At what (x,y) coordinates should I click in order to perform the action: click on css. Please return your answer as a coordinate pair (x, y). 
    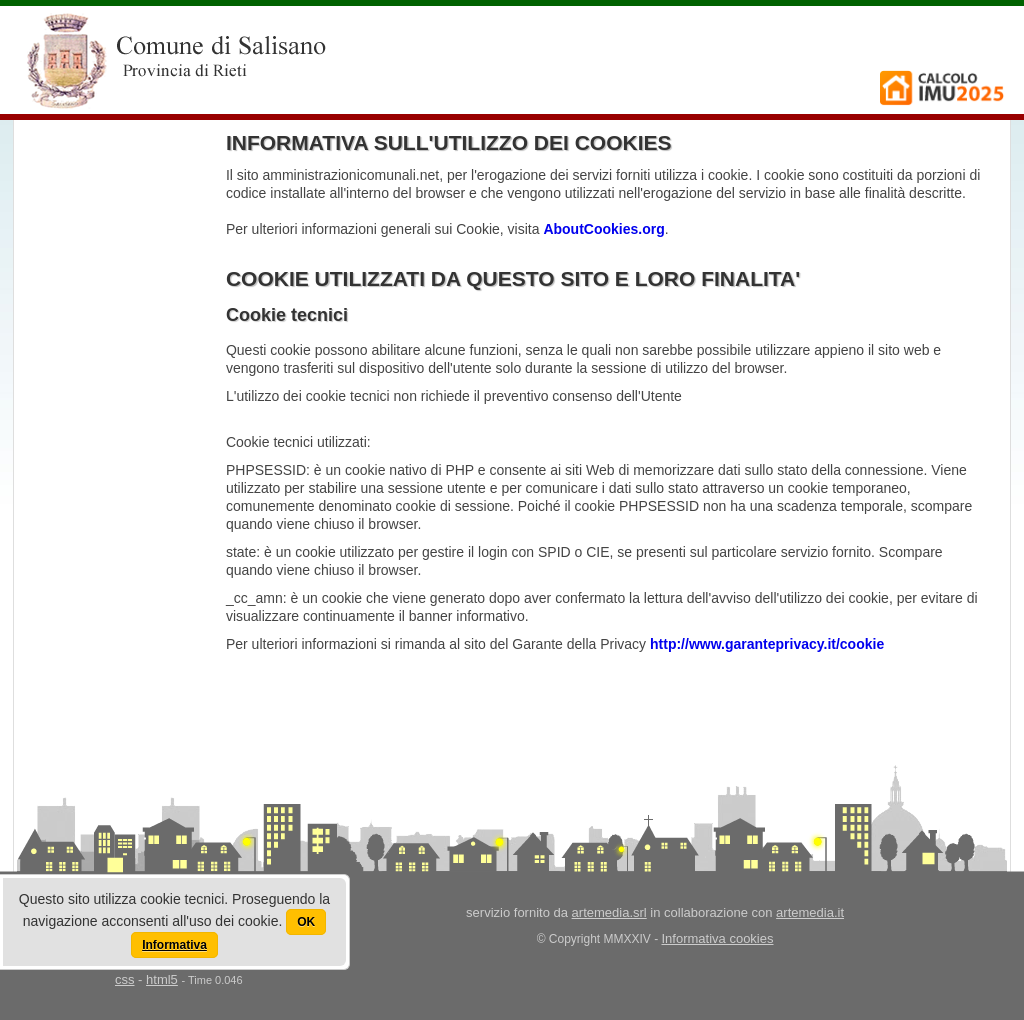
    Looking at the image, I should click on (125, 979).